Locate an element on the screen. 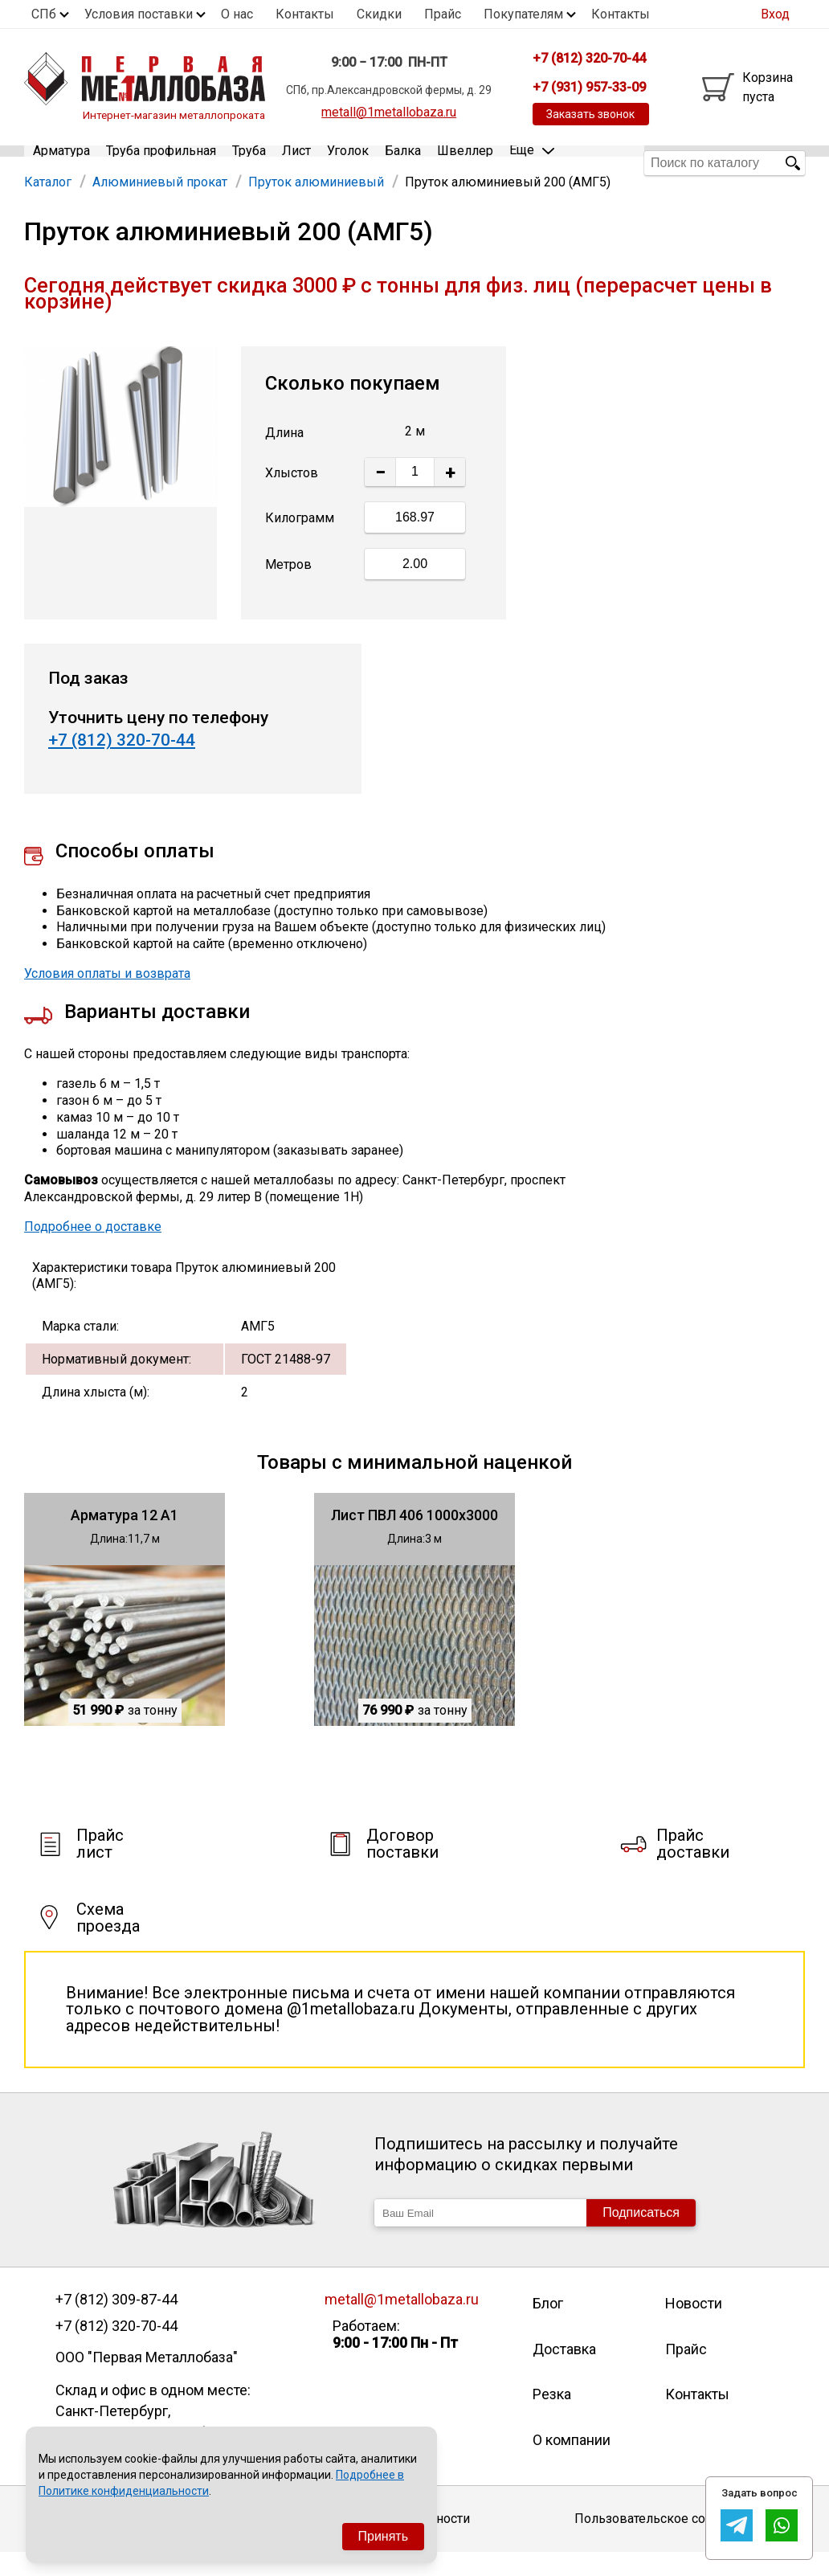  Балка is located at coordinates (403, 162).